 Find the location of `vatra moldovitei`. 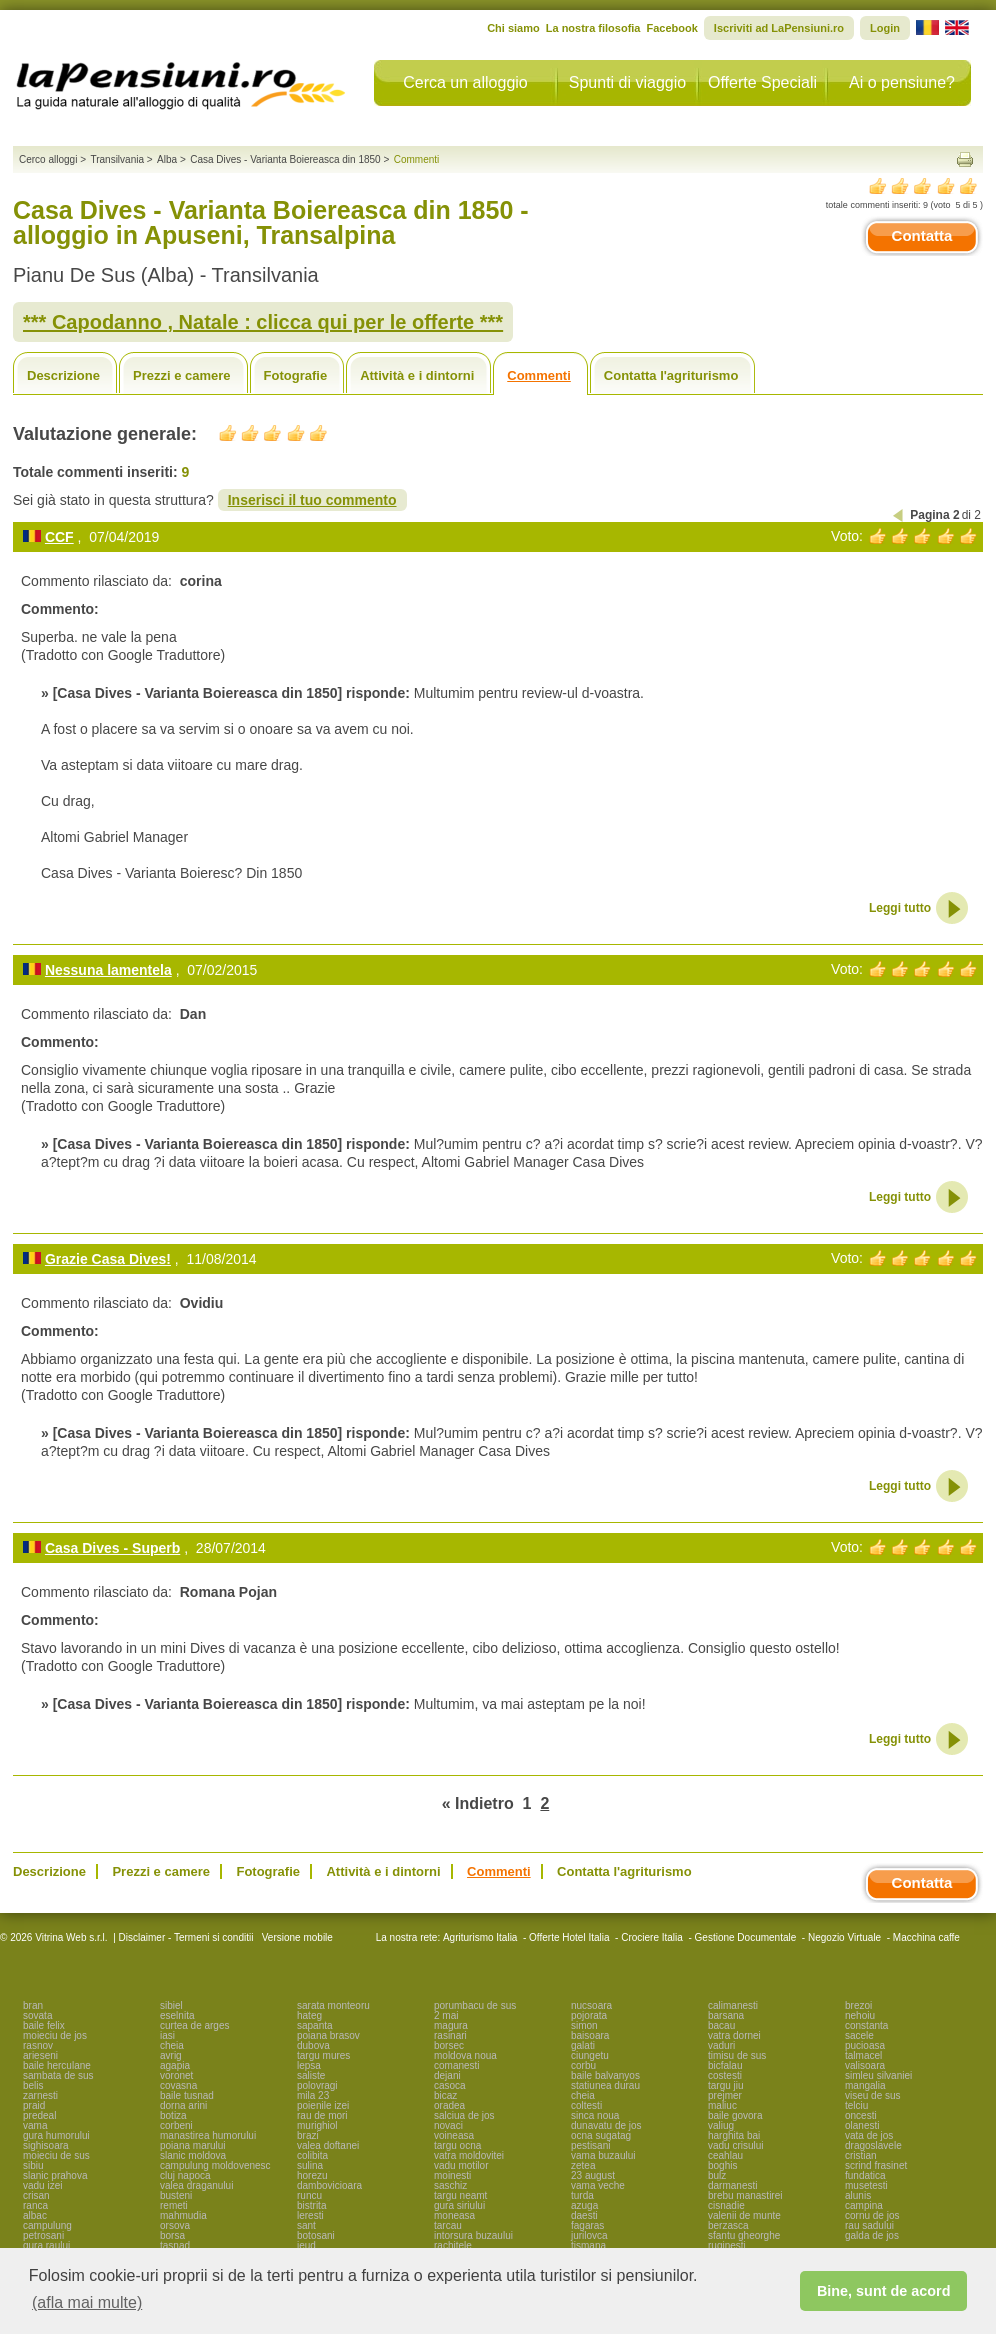

vatra moldovitei is located at coordinates (469, 2155).